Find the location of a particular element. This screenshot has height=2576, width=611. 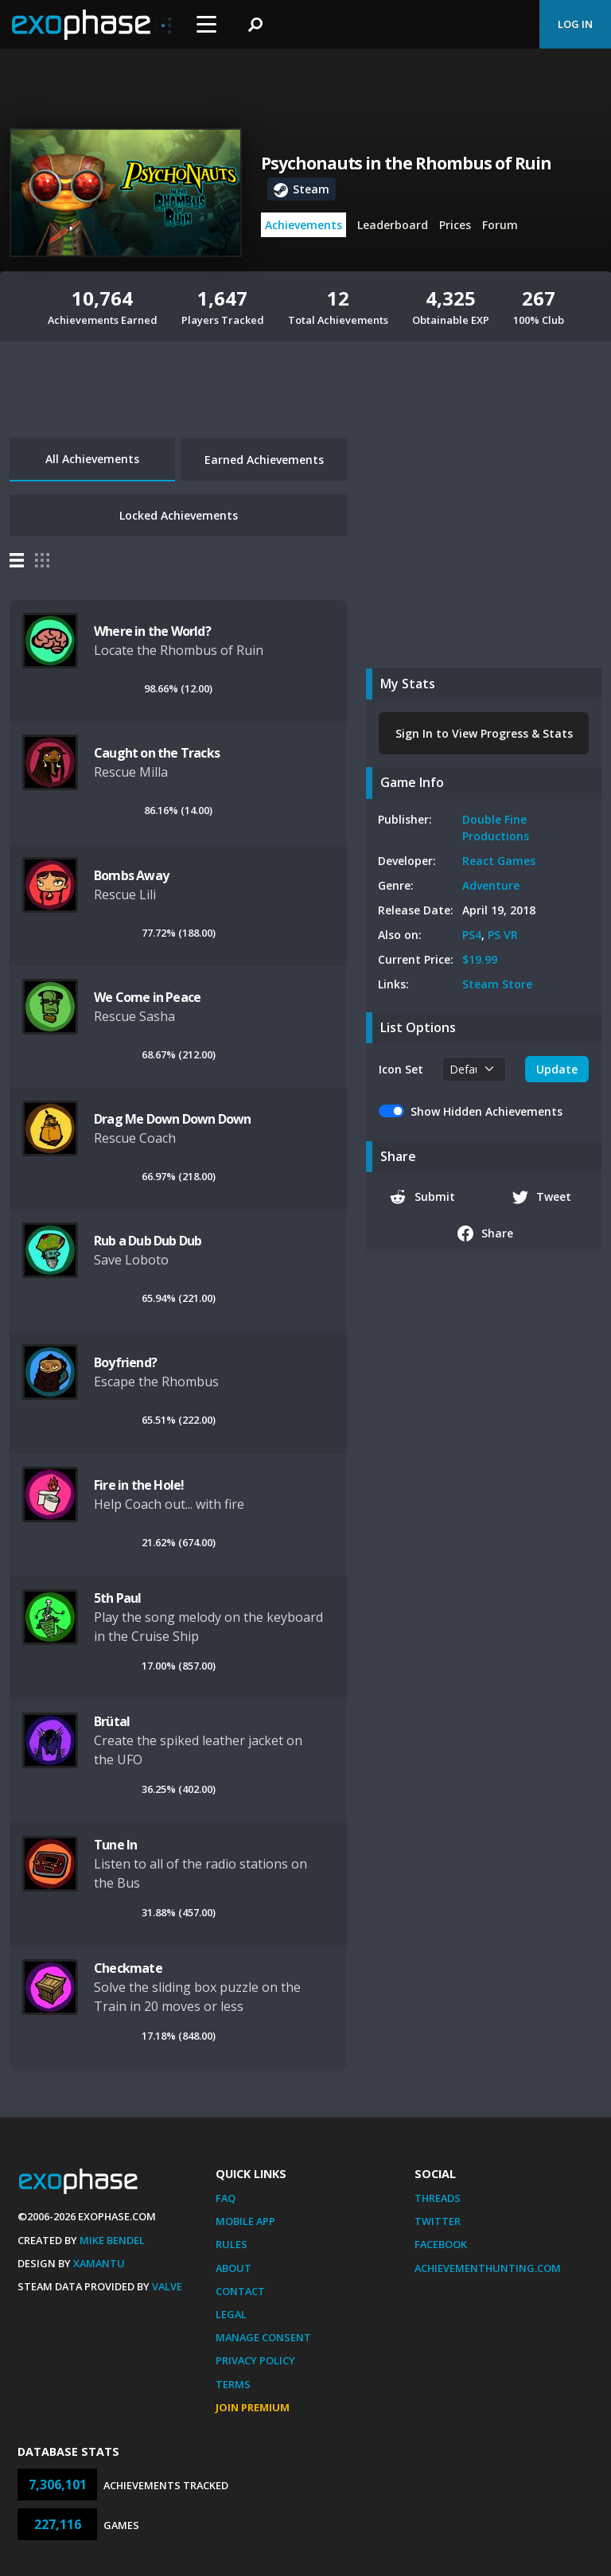

Psychonauts in the Rhombus of Ruin is located at coordinates (406, 163).